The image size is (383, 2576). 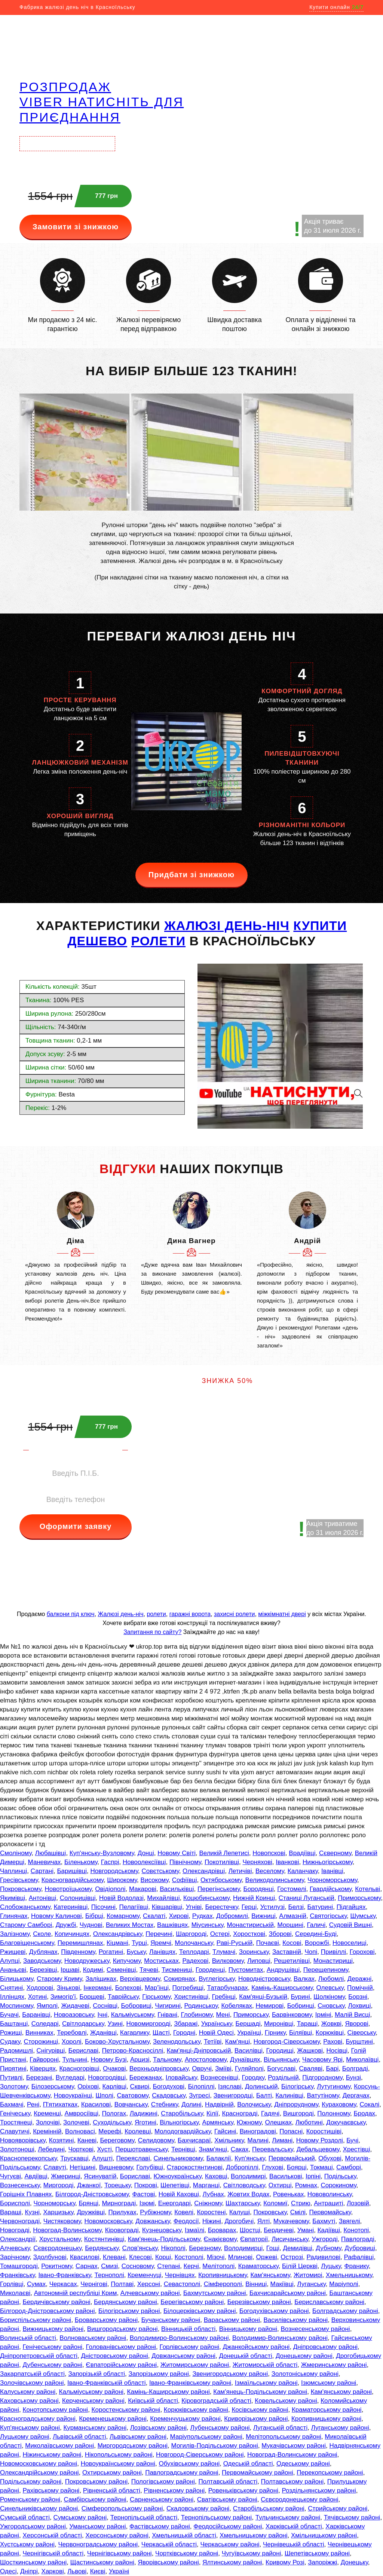 What do you see at coordinates (215, 2257) in the screenshot?
I see `Мізочі` at bounding box center [215, 2257].